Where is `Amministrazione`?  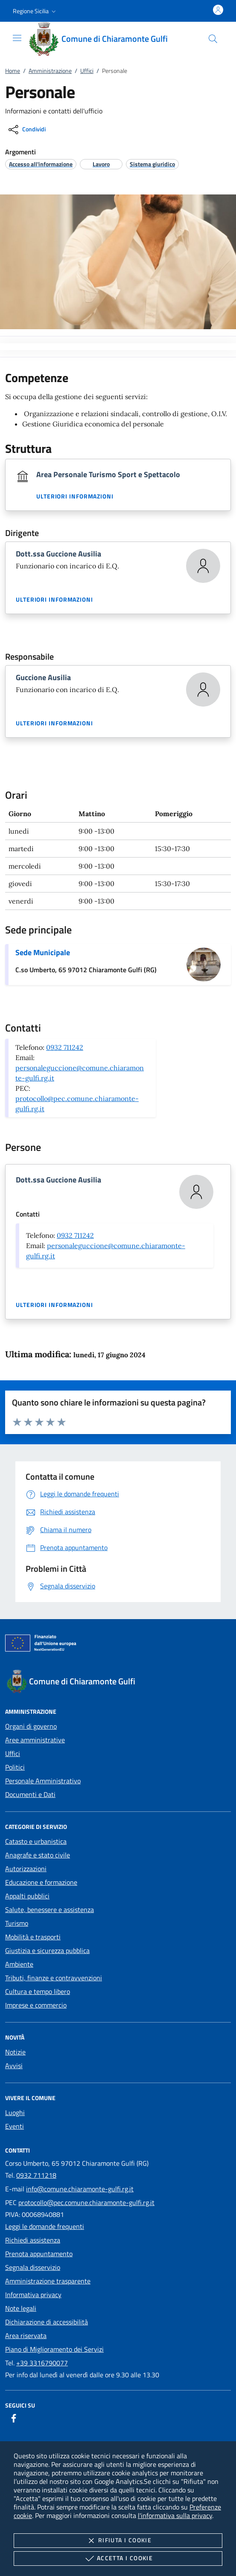 Amministrazione is located at coordinates (50, 70).